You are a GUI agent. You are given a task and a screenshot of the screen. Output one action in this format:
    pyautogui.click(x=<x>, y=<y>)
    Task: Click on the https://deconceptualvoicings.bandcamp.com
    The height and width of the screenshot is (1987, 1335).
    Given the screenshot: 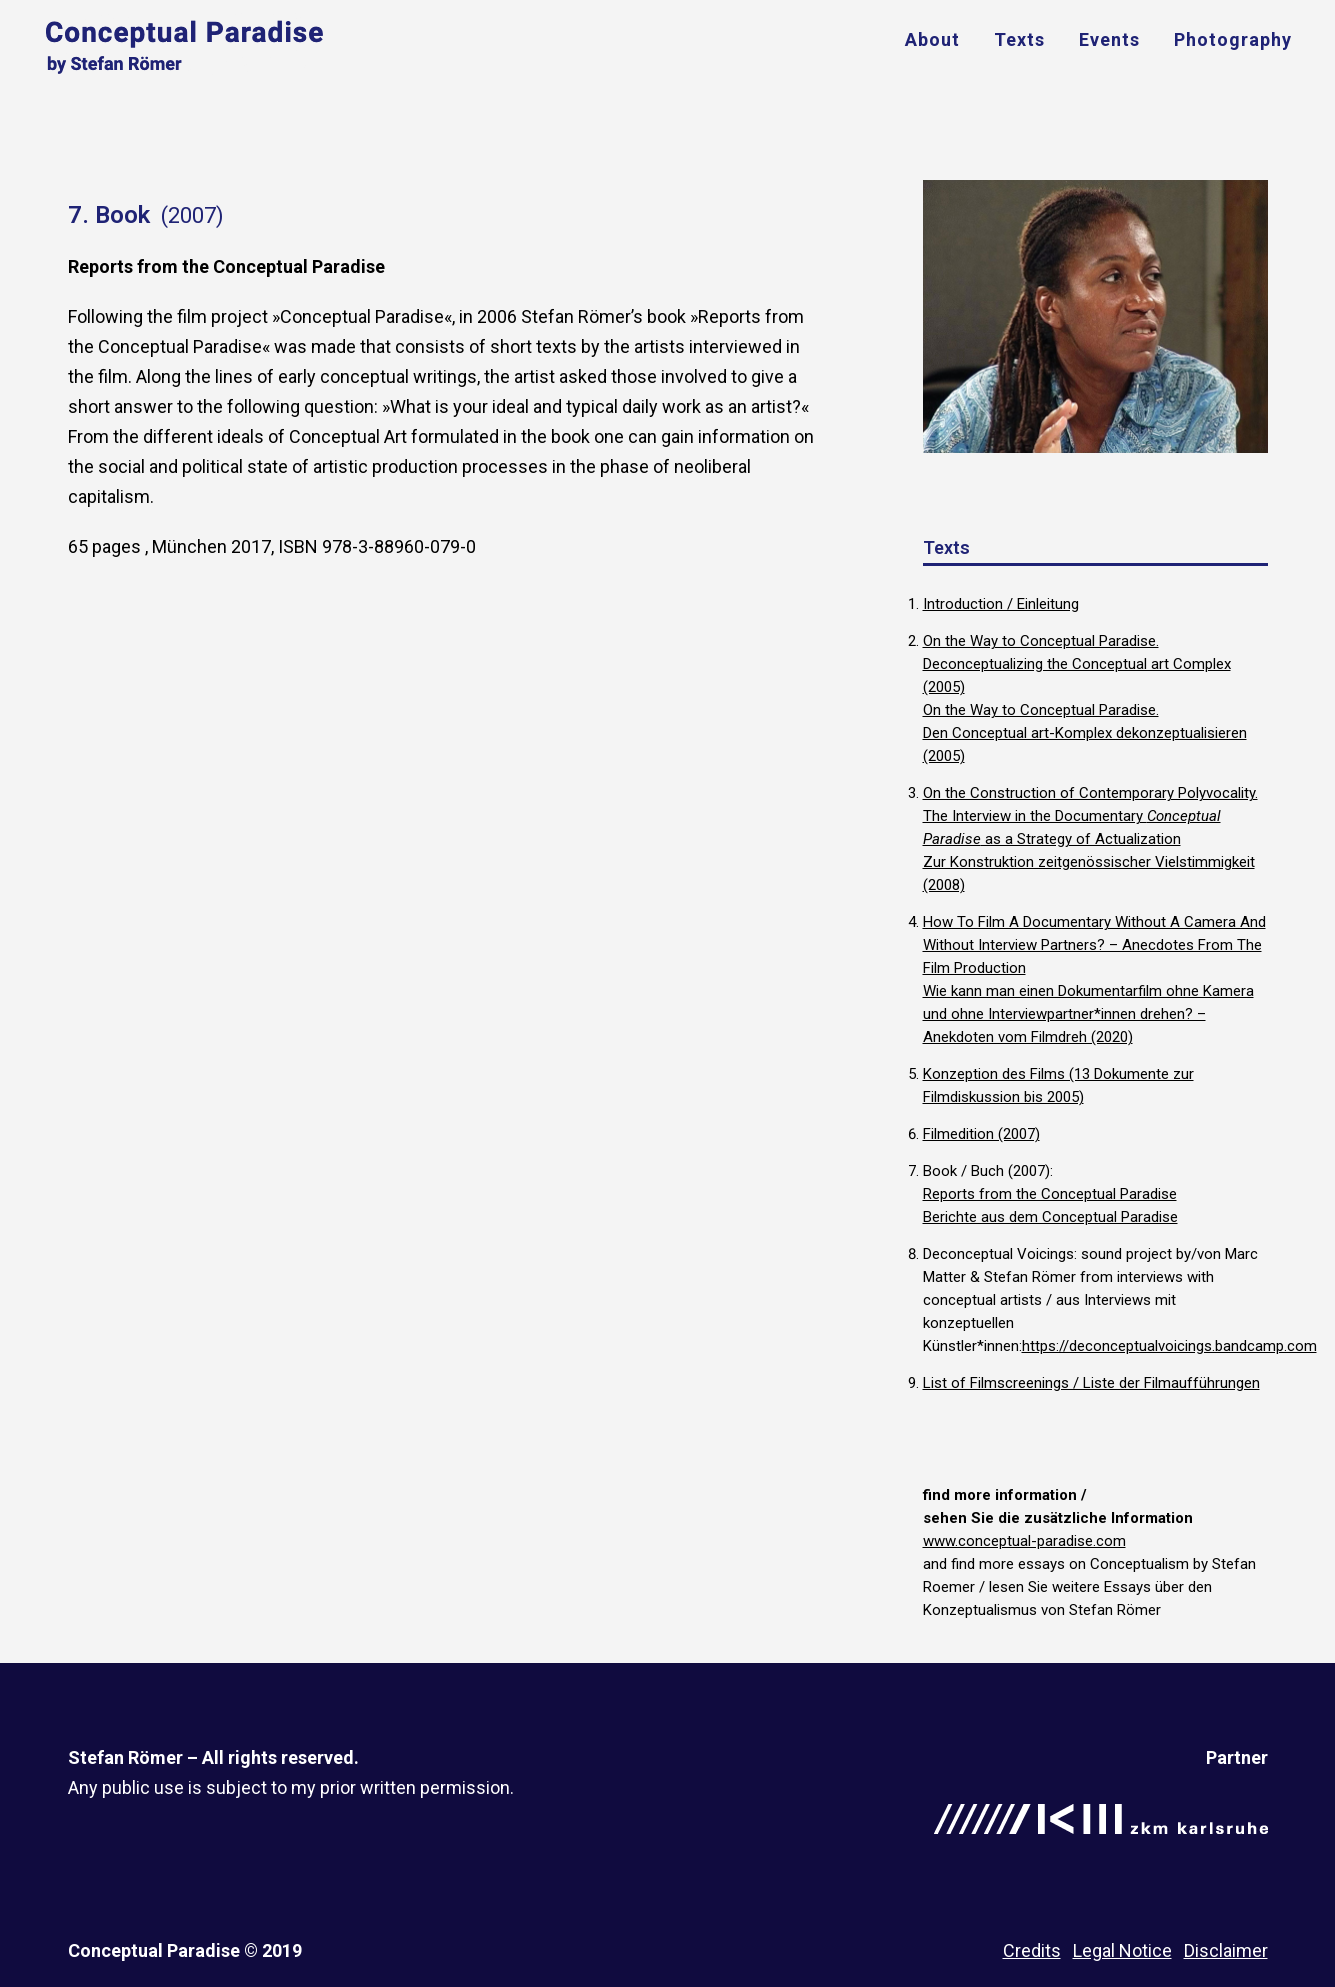 What is the action you would take?
    pyautogui.click(x=1169, y=1346)
    